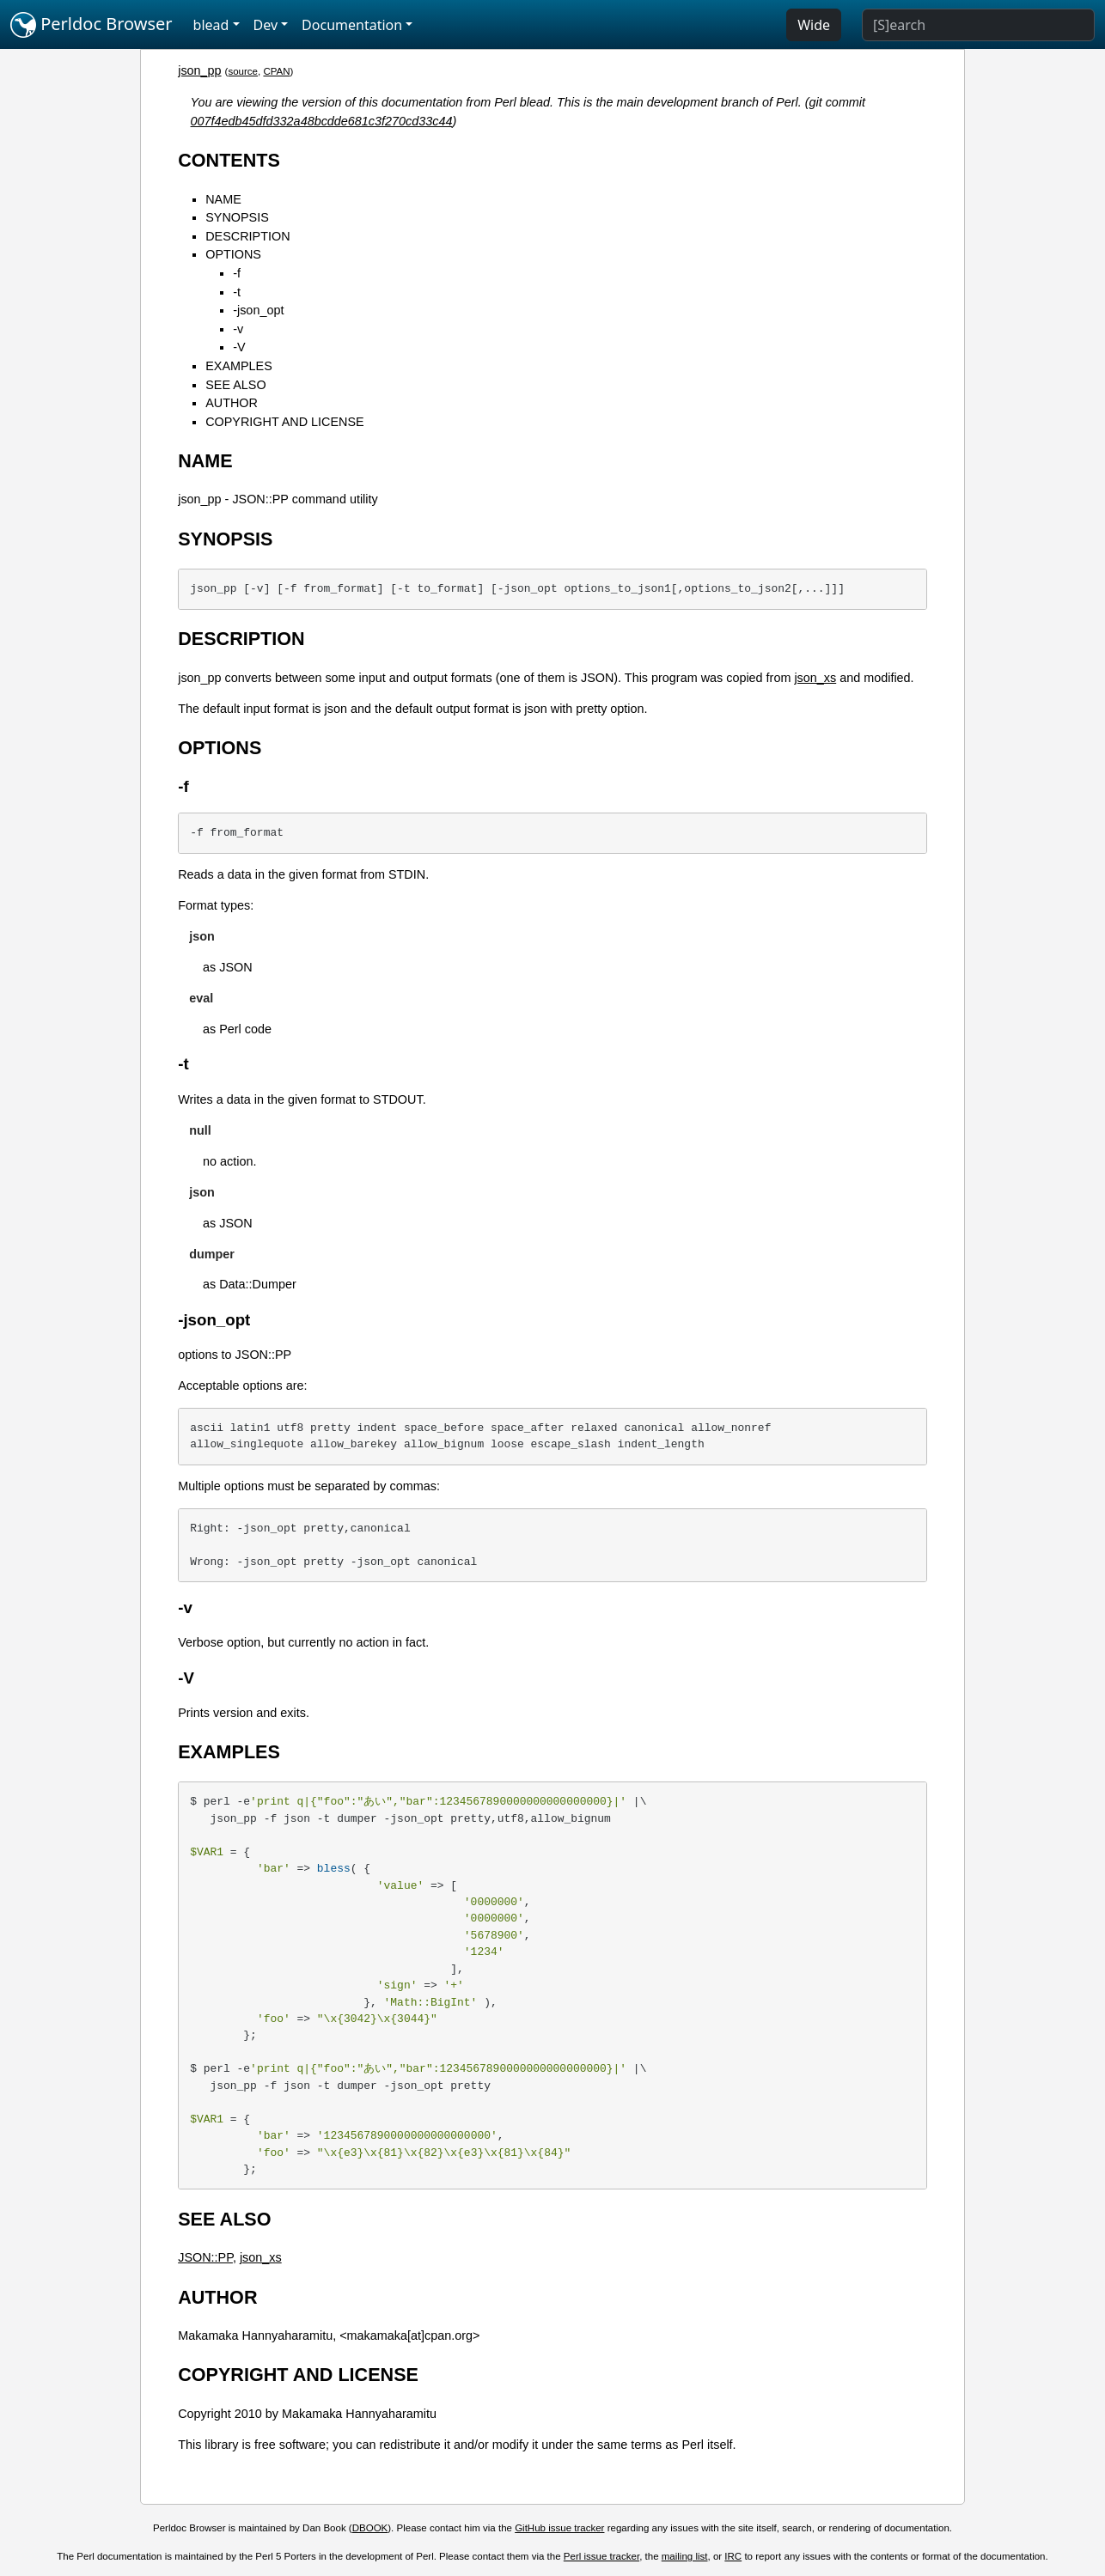  Describe the element at coordinates (237, 217) in the screenshot. I see `SYNOPSIS` at that location.